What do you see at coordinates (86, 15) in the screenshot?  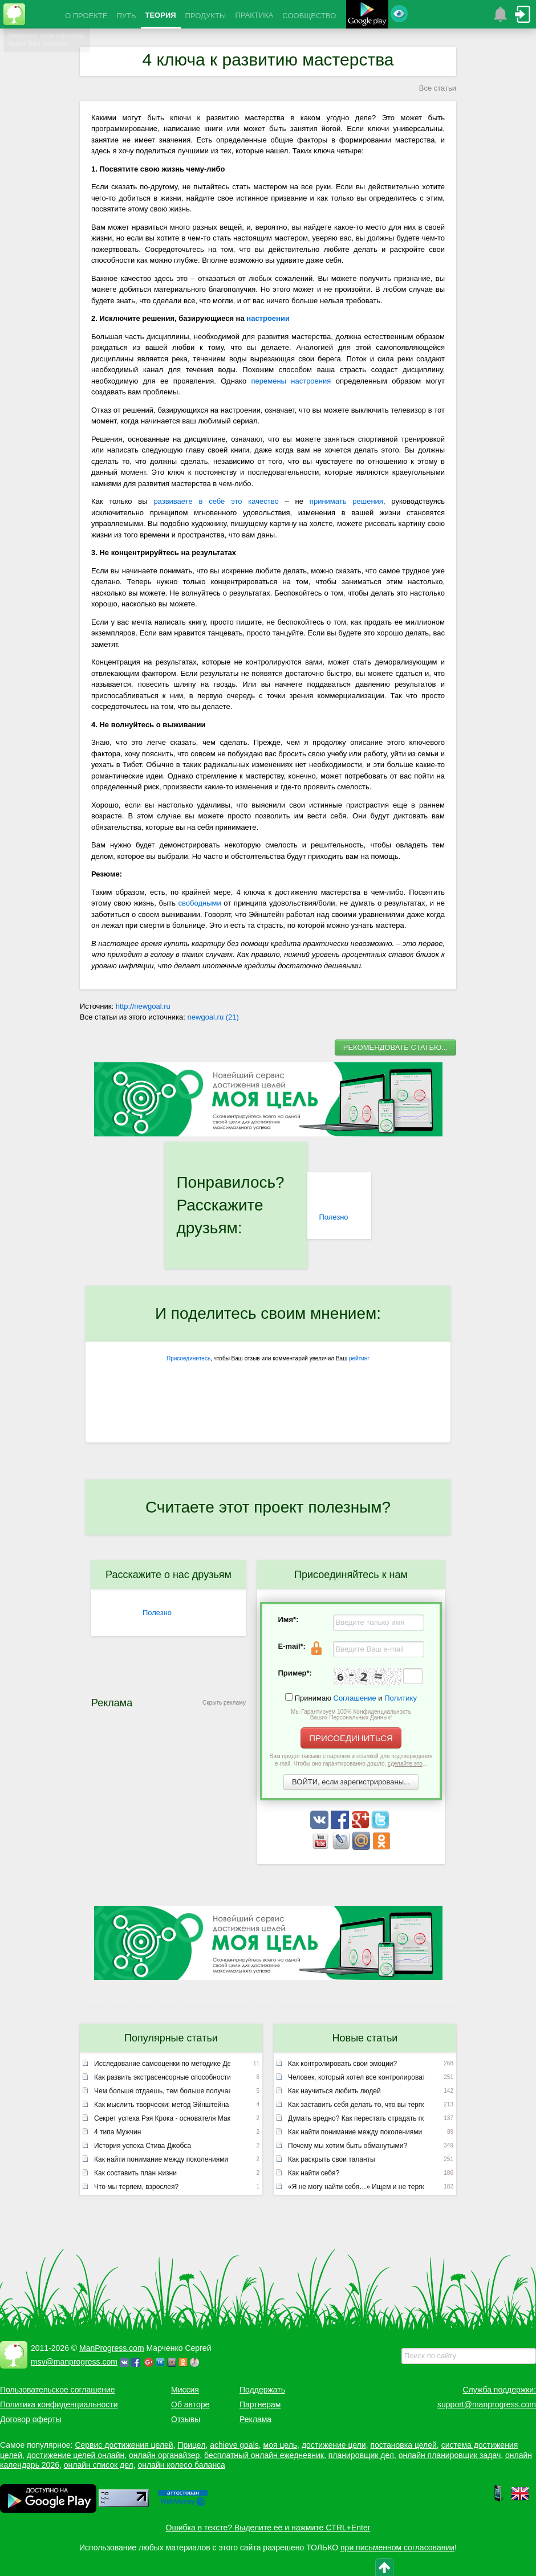 I see `О ПРОЕКТЕ` at bounding box center [86, 15].